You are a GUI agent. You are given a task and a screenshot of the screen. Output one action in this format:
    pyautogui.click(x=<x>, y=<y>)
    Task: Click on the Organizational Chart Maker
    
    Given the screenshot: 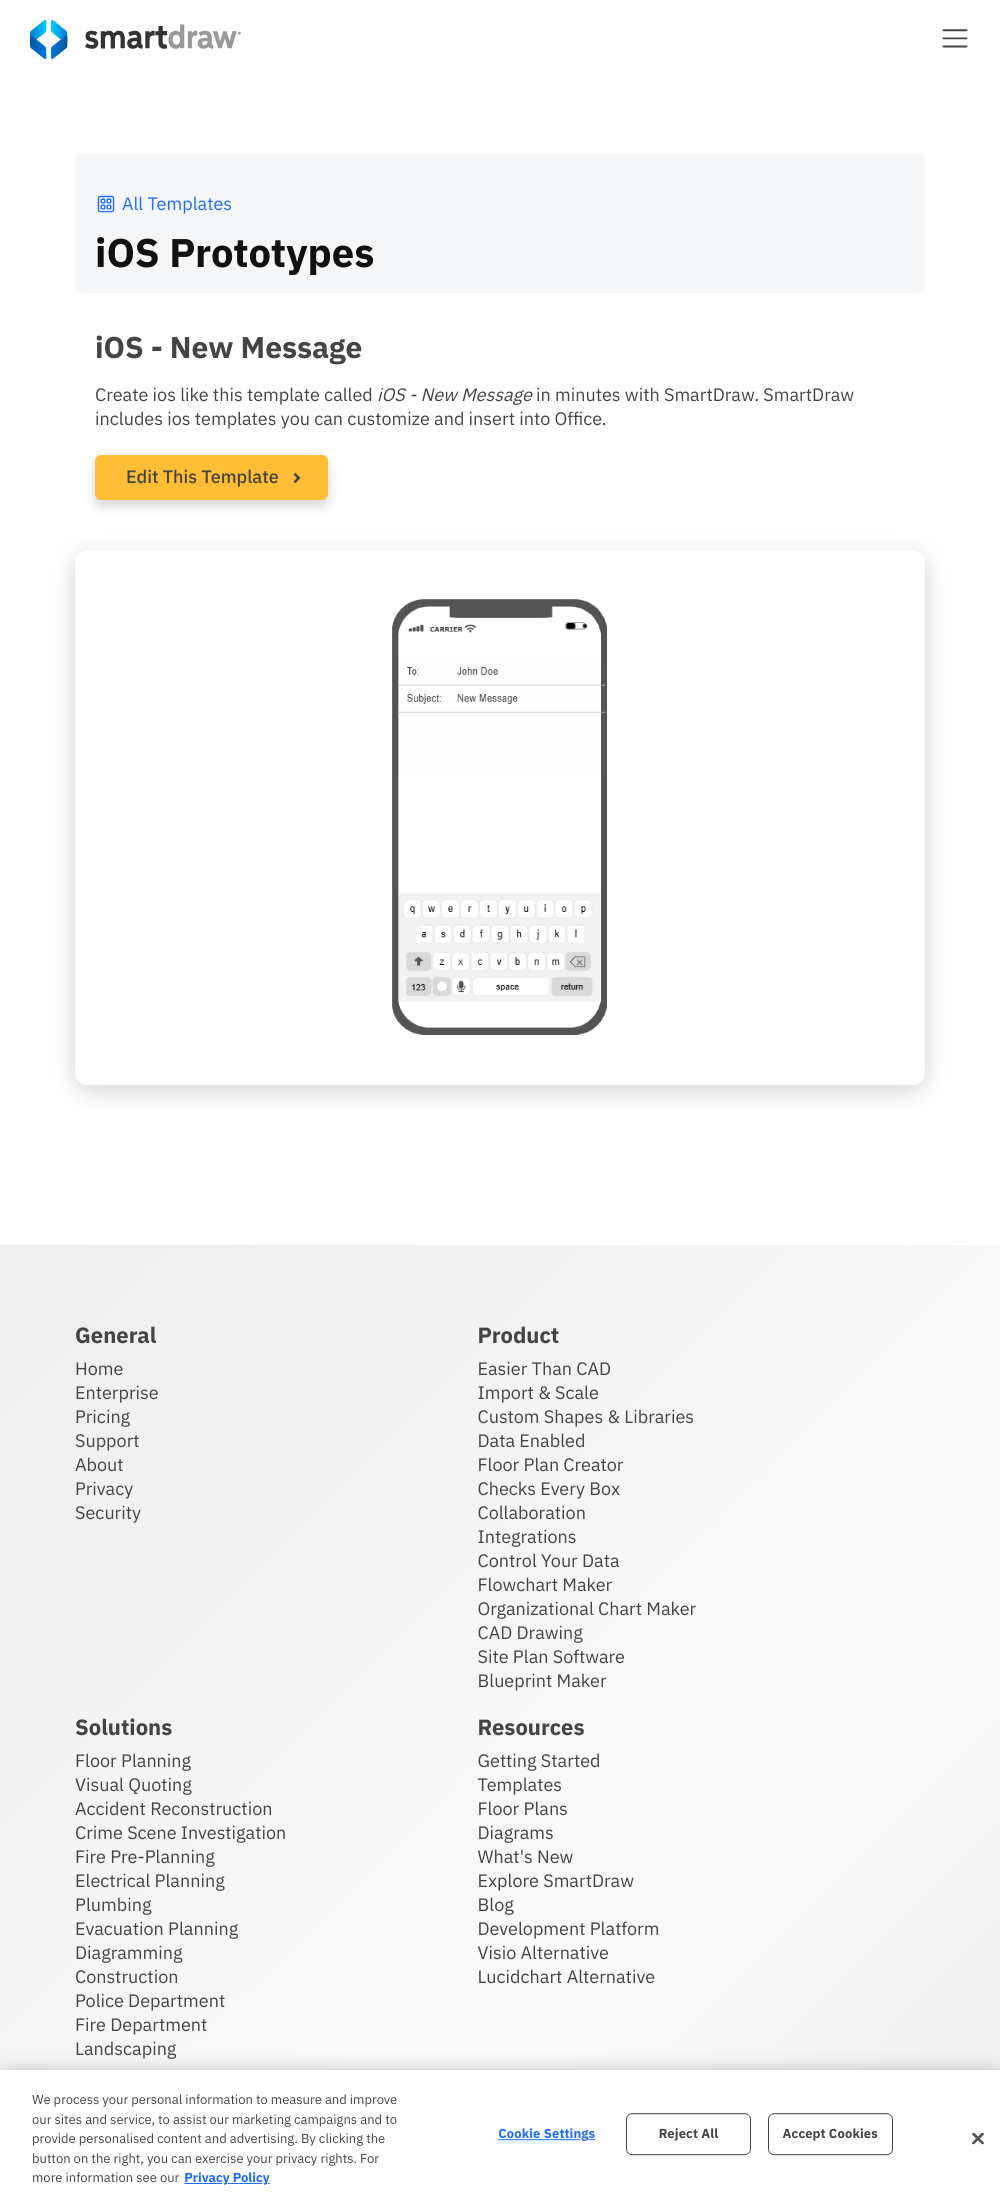 What is the action you would take?
    pyautogui.click(x=587, y=1608)
    